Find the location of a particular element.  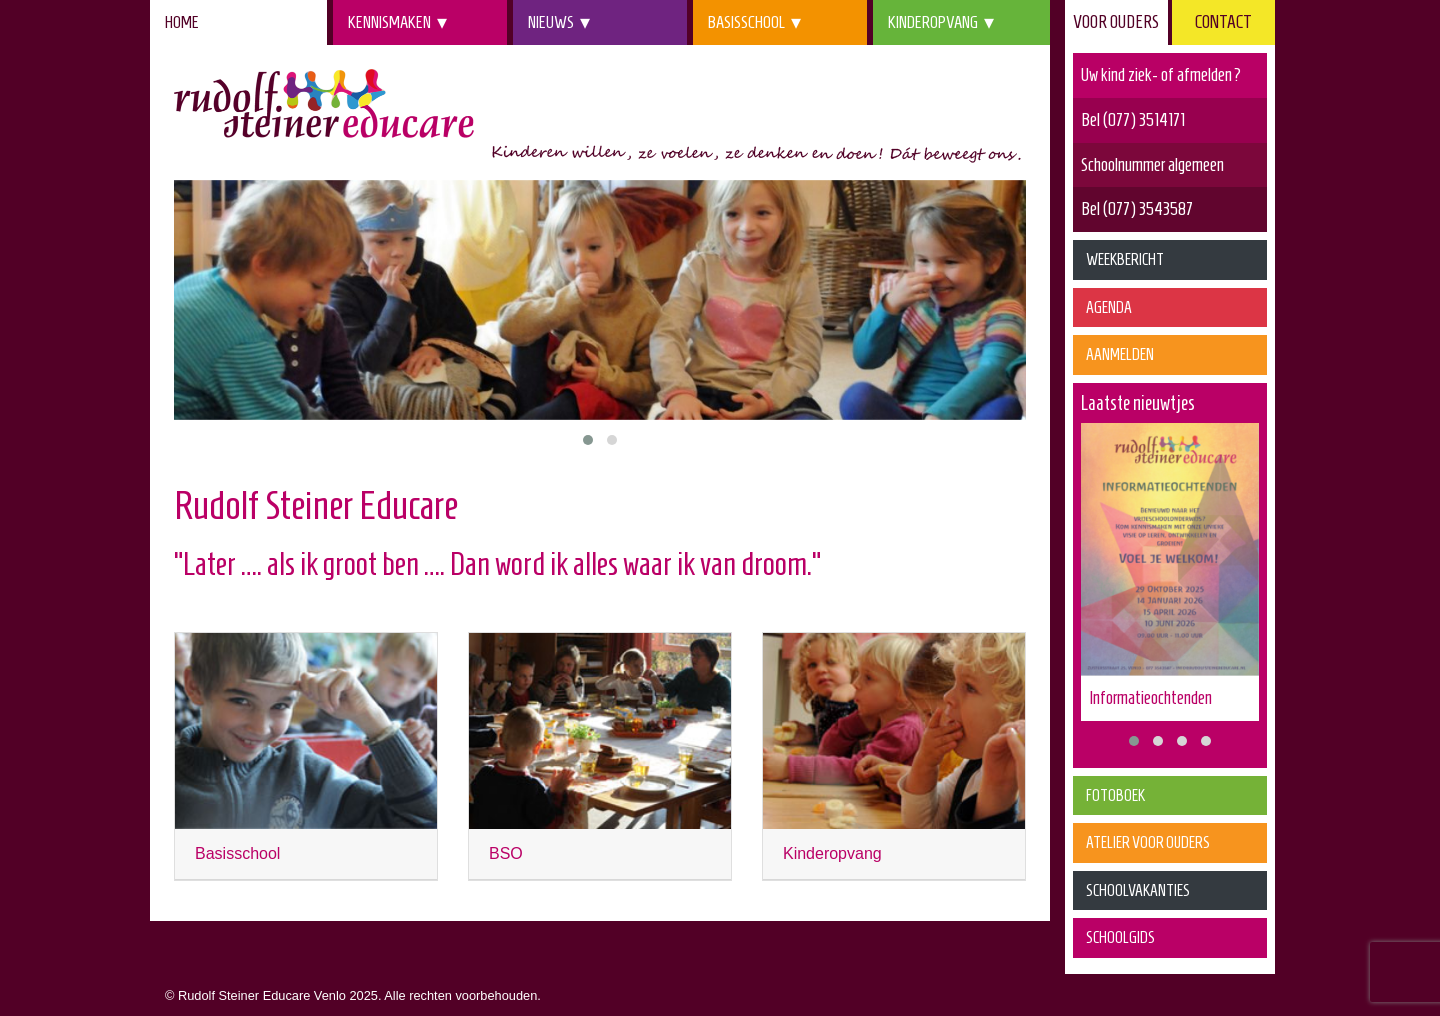

Aanmelden is located at coordinates (1120, 354).